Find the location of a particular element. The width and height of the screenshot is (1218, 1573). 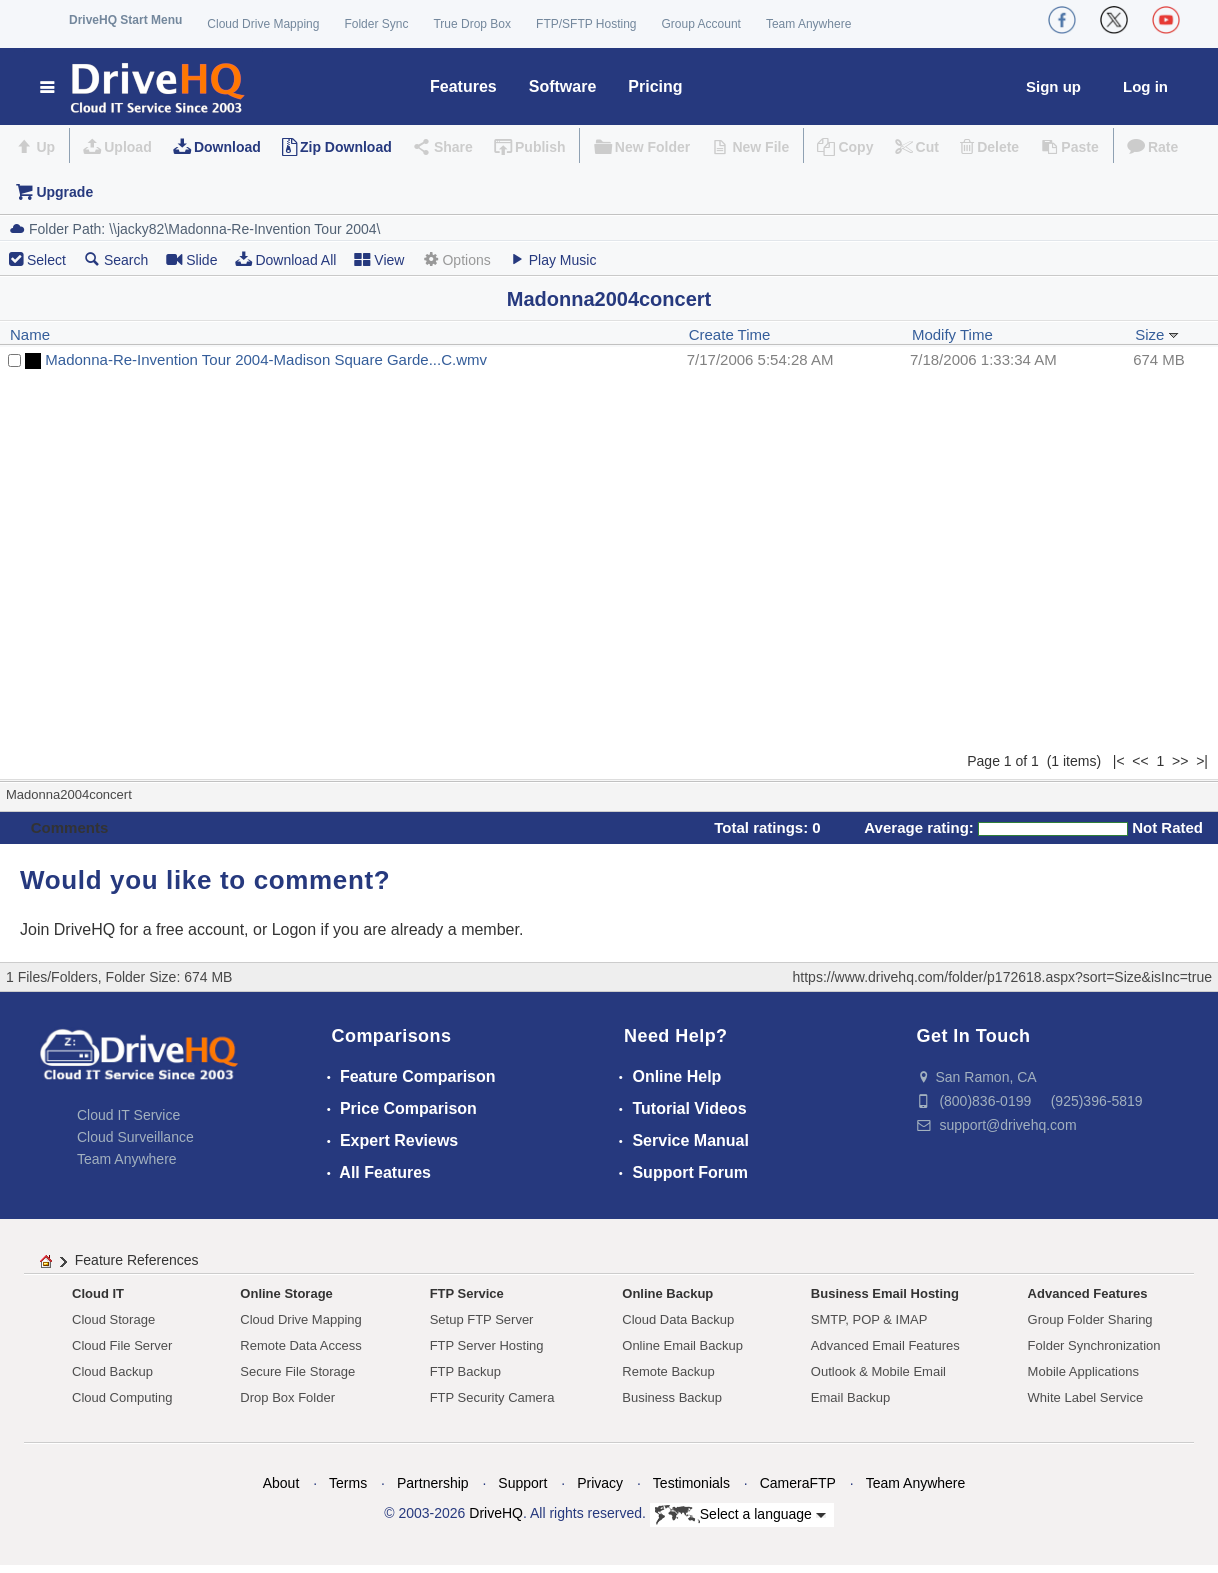

Folder Sync is located at coordinates (376, 24).